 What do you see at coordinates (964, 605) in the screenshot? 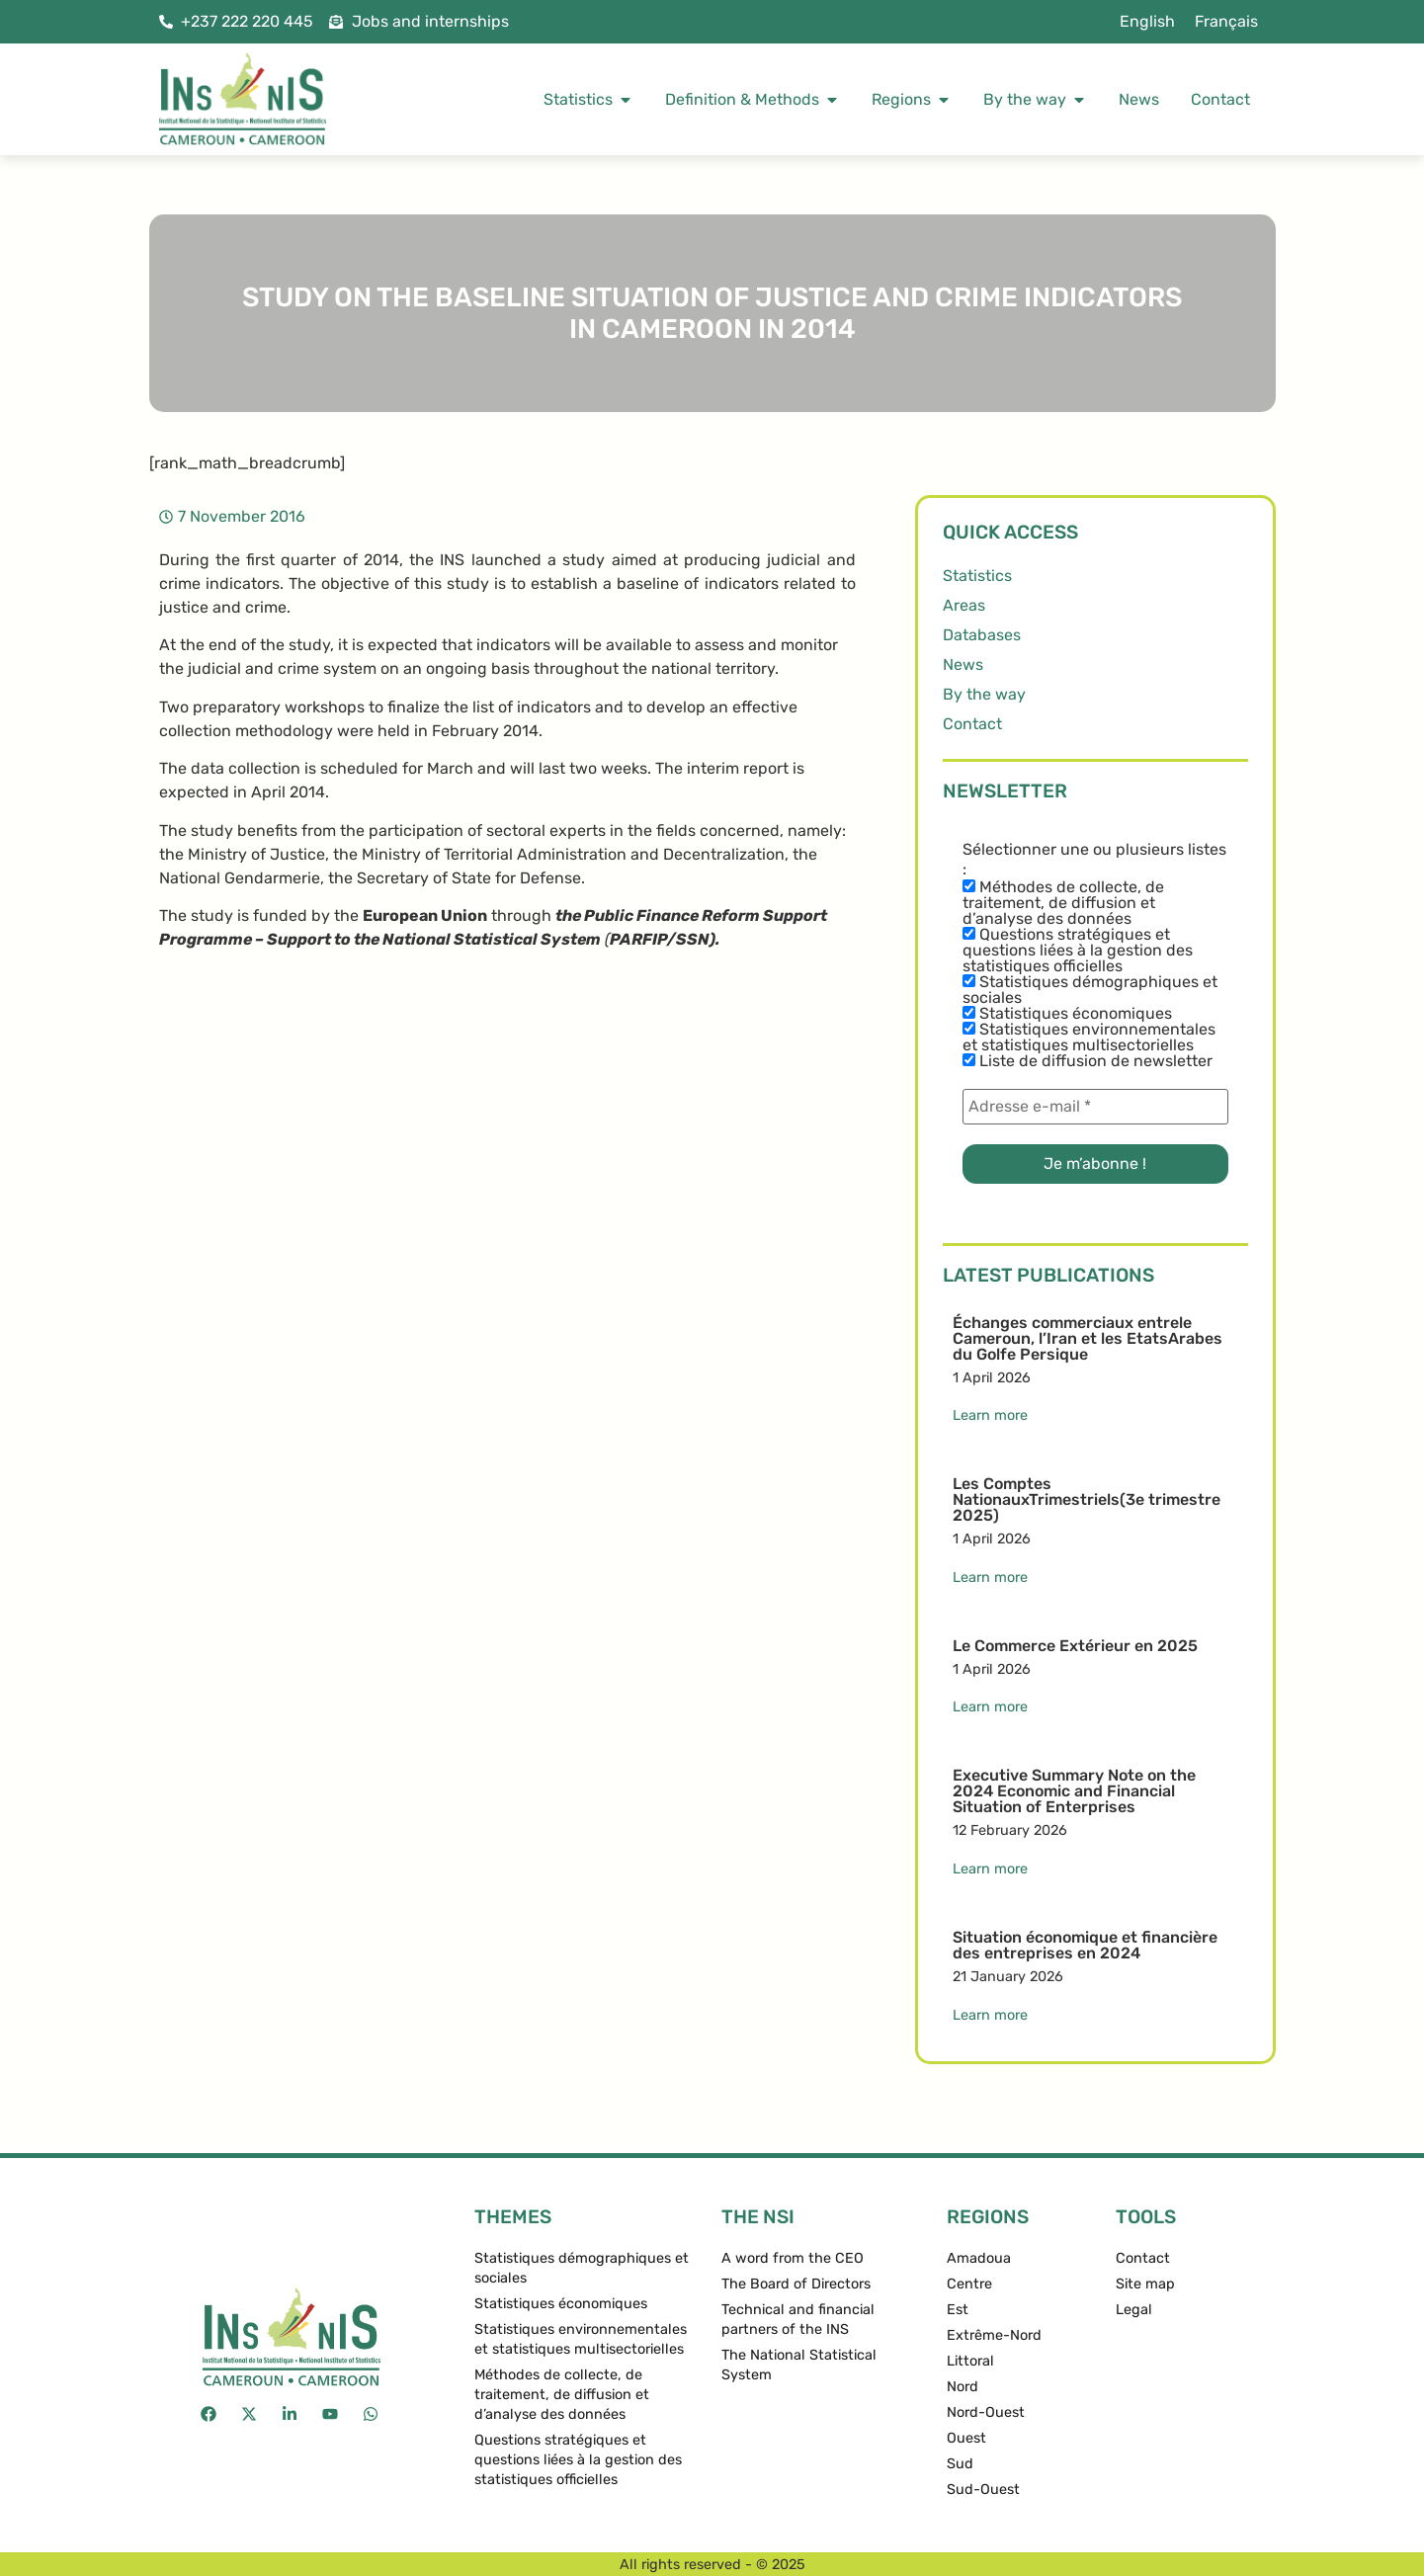
I see `Areas` at bounding box center [964, 605].